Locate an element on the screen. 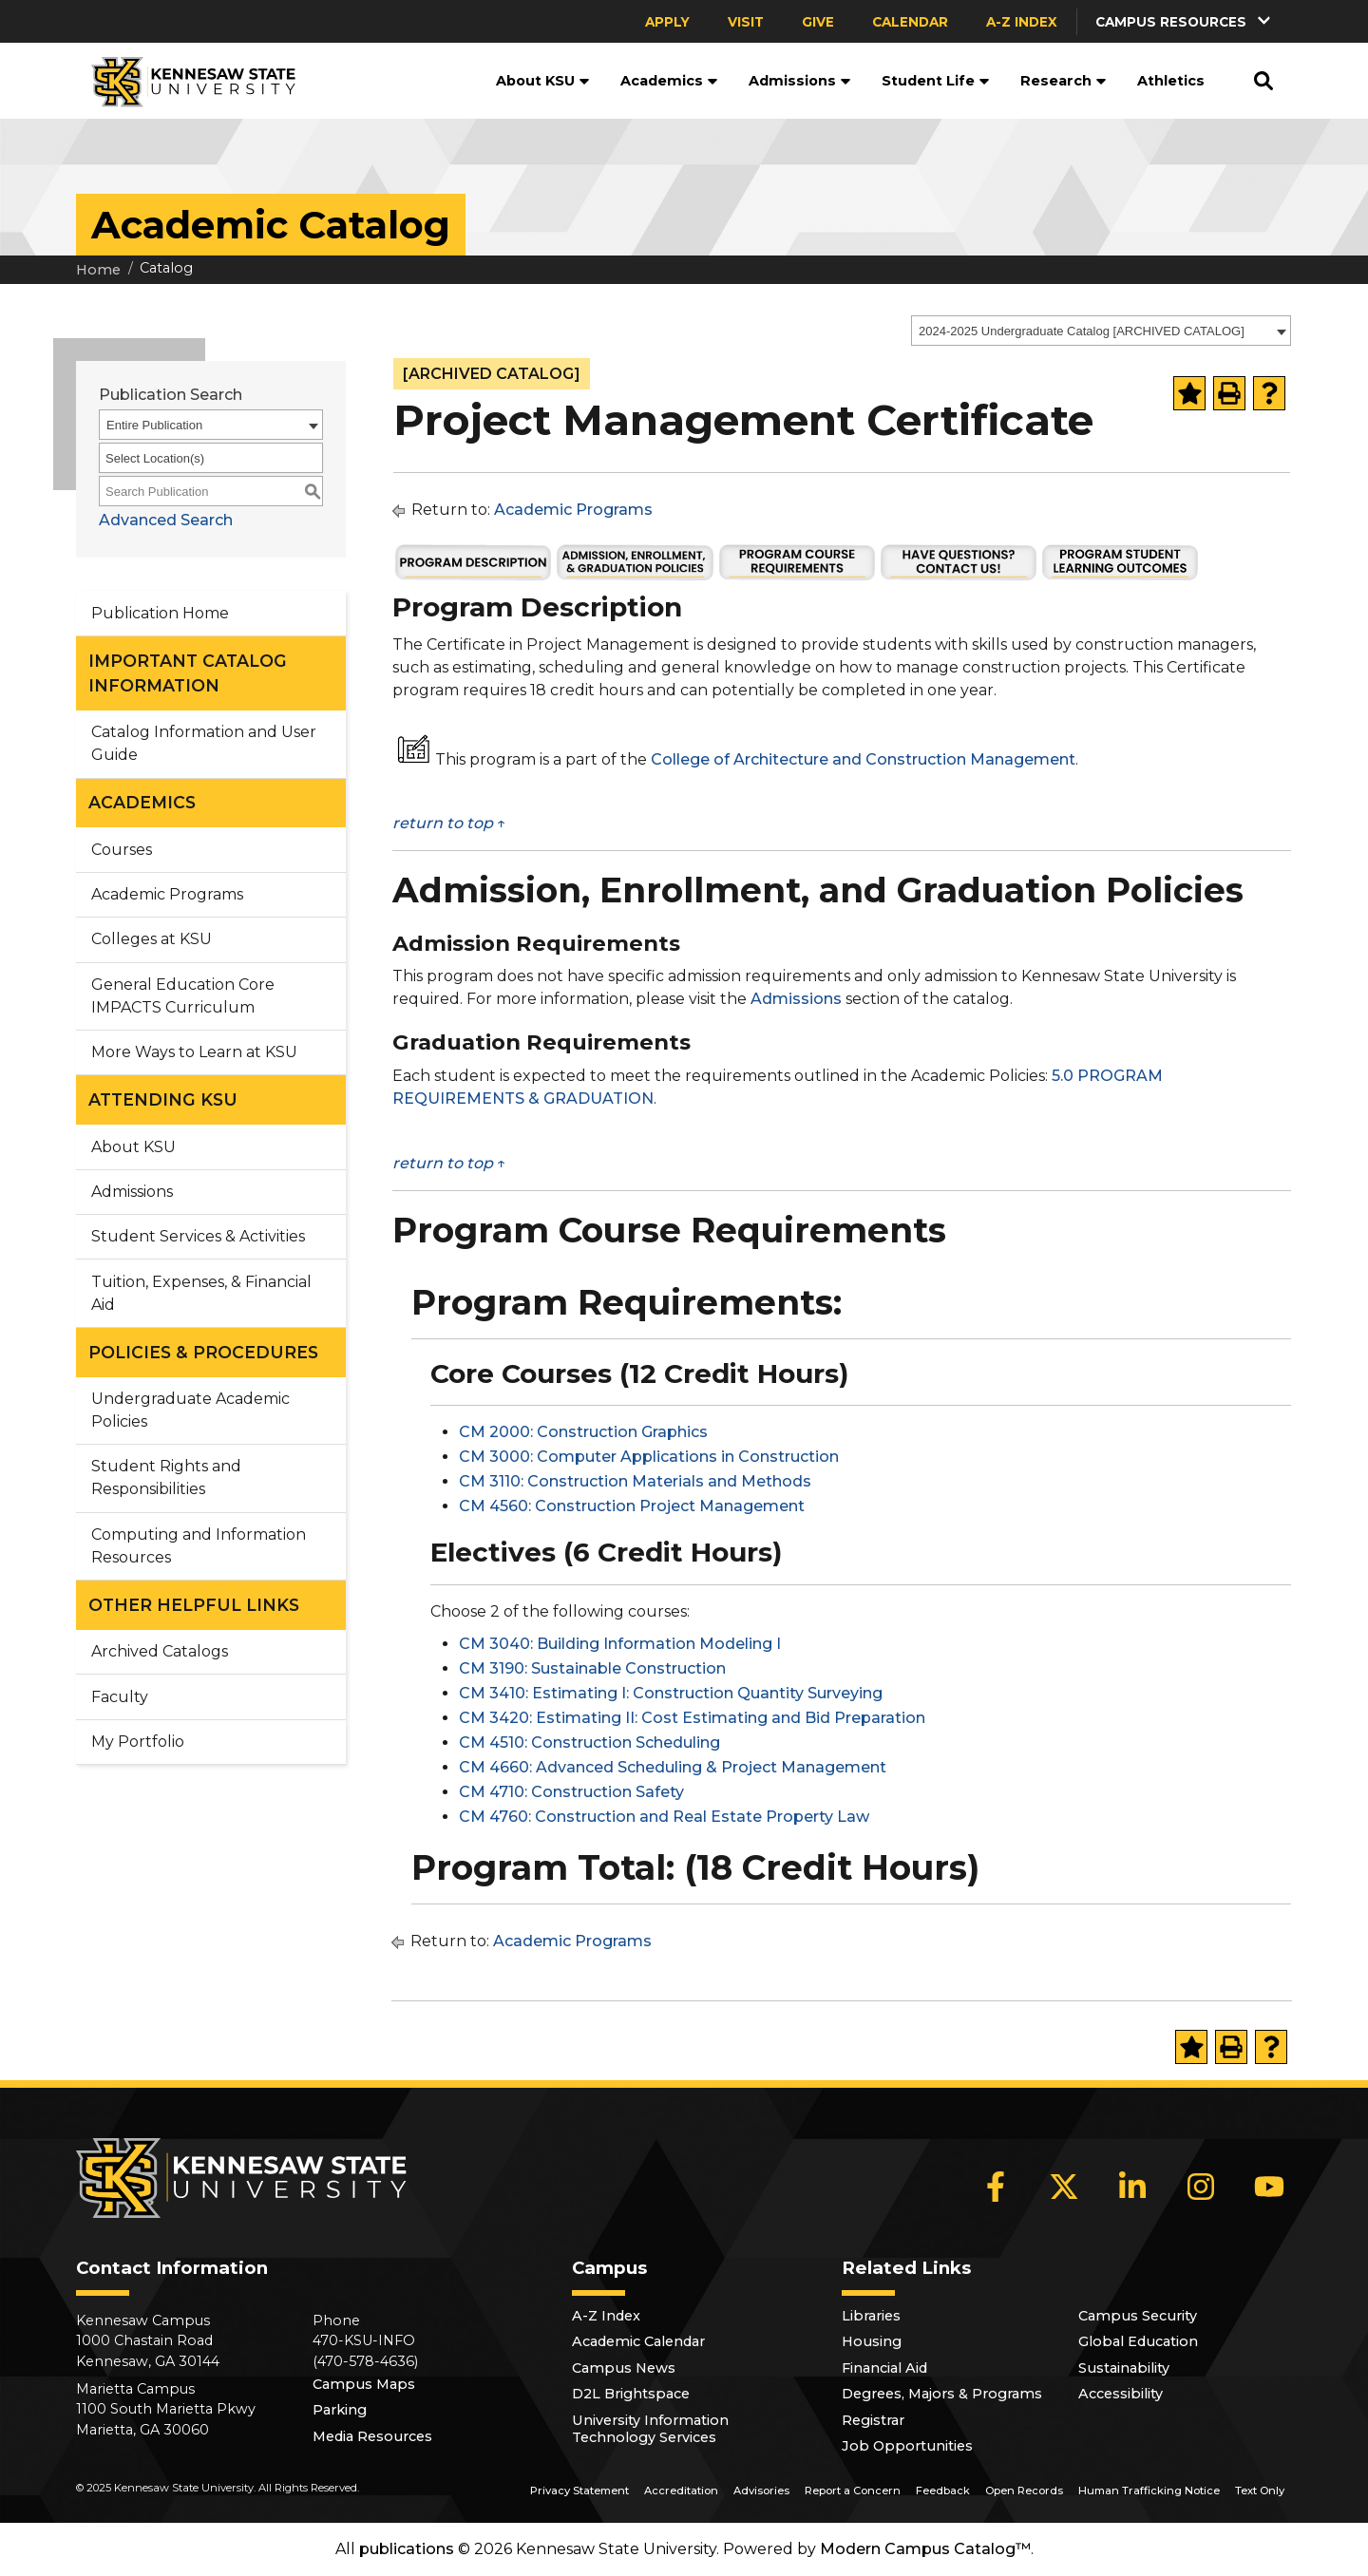 The width and height of the screenshot is (1368, 2576). Privacy Statement is located at coordinates (579, 2490).